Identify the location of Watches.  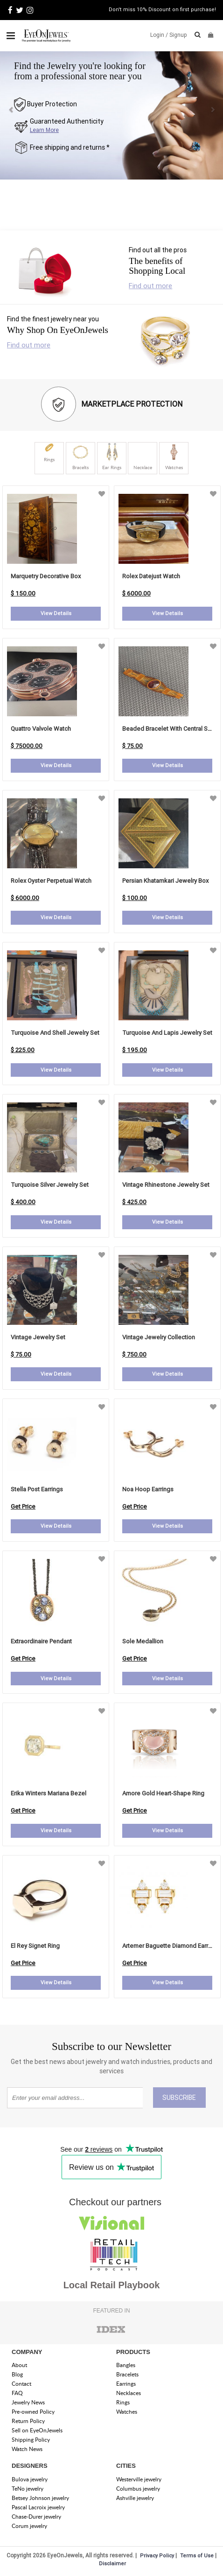
(126, 2412).